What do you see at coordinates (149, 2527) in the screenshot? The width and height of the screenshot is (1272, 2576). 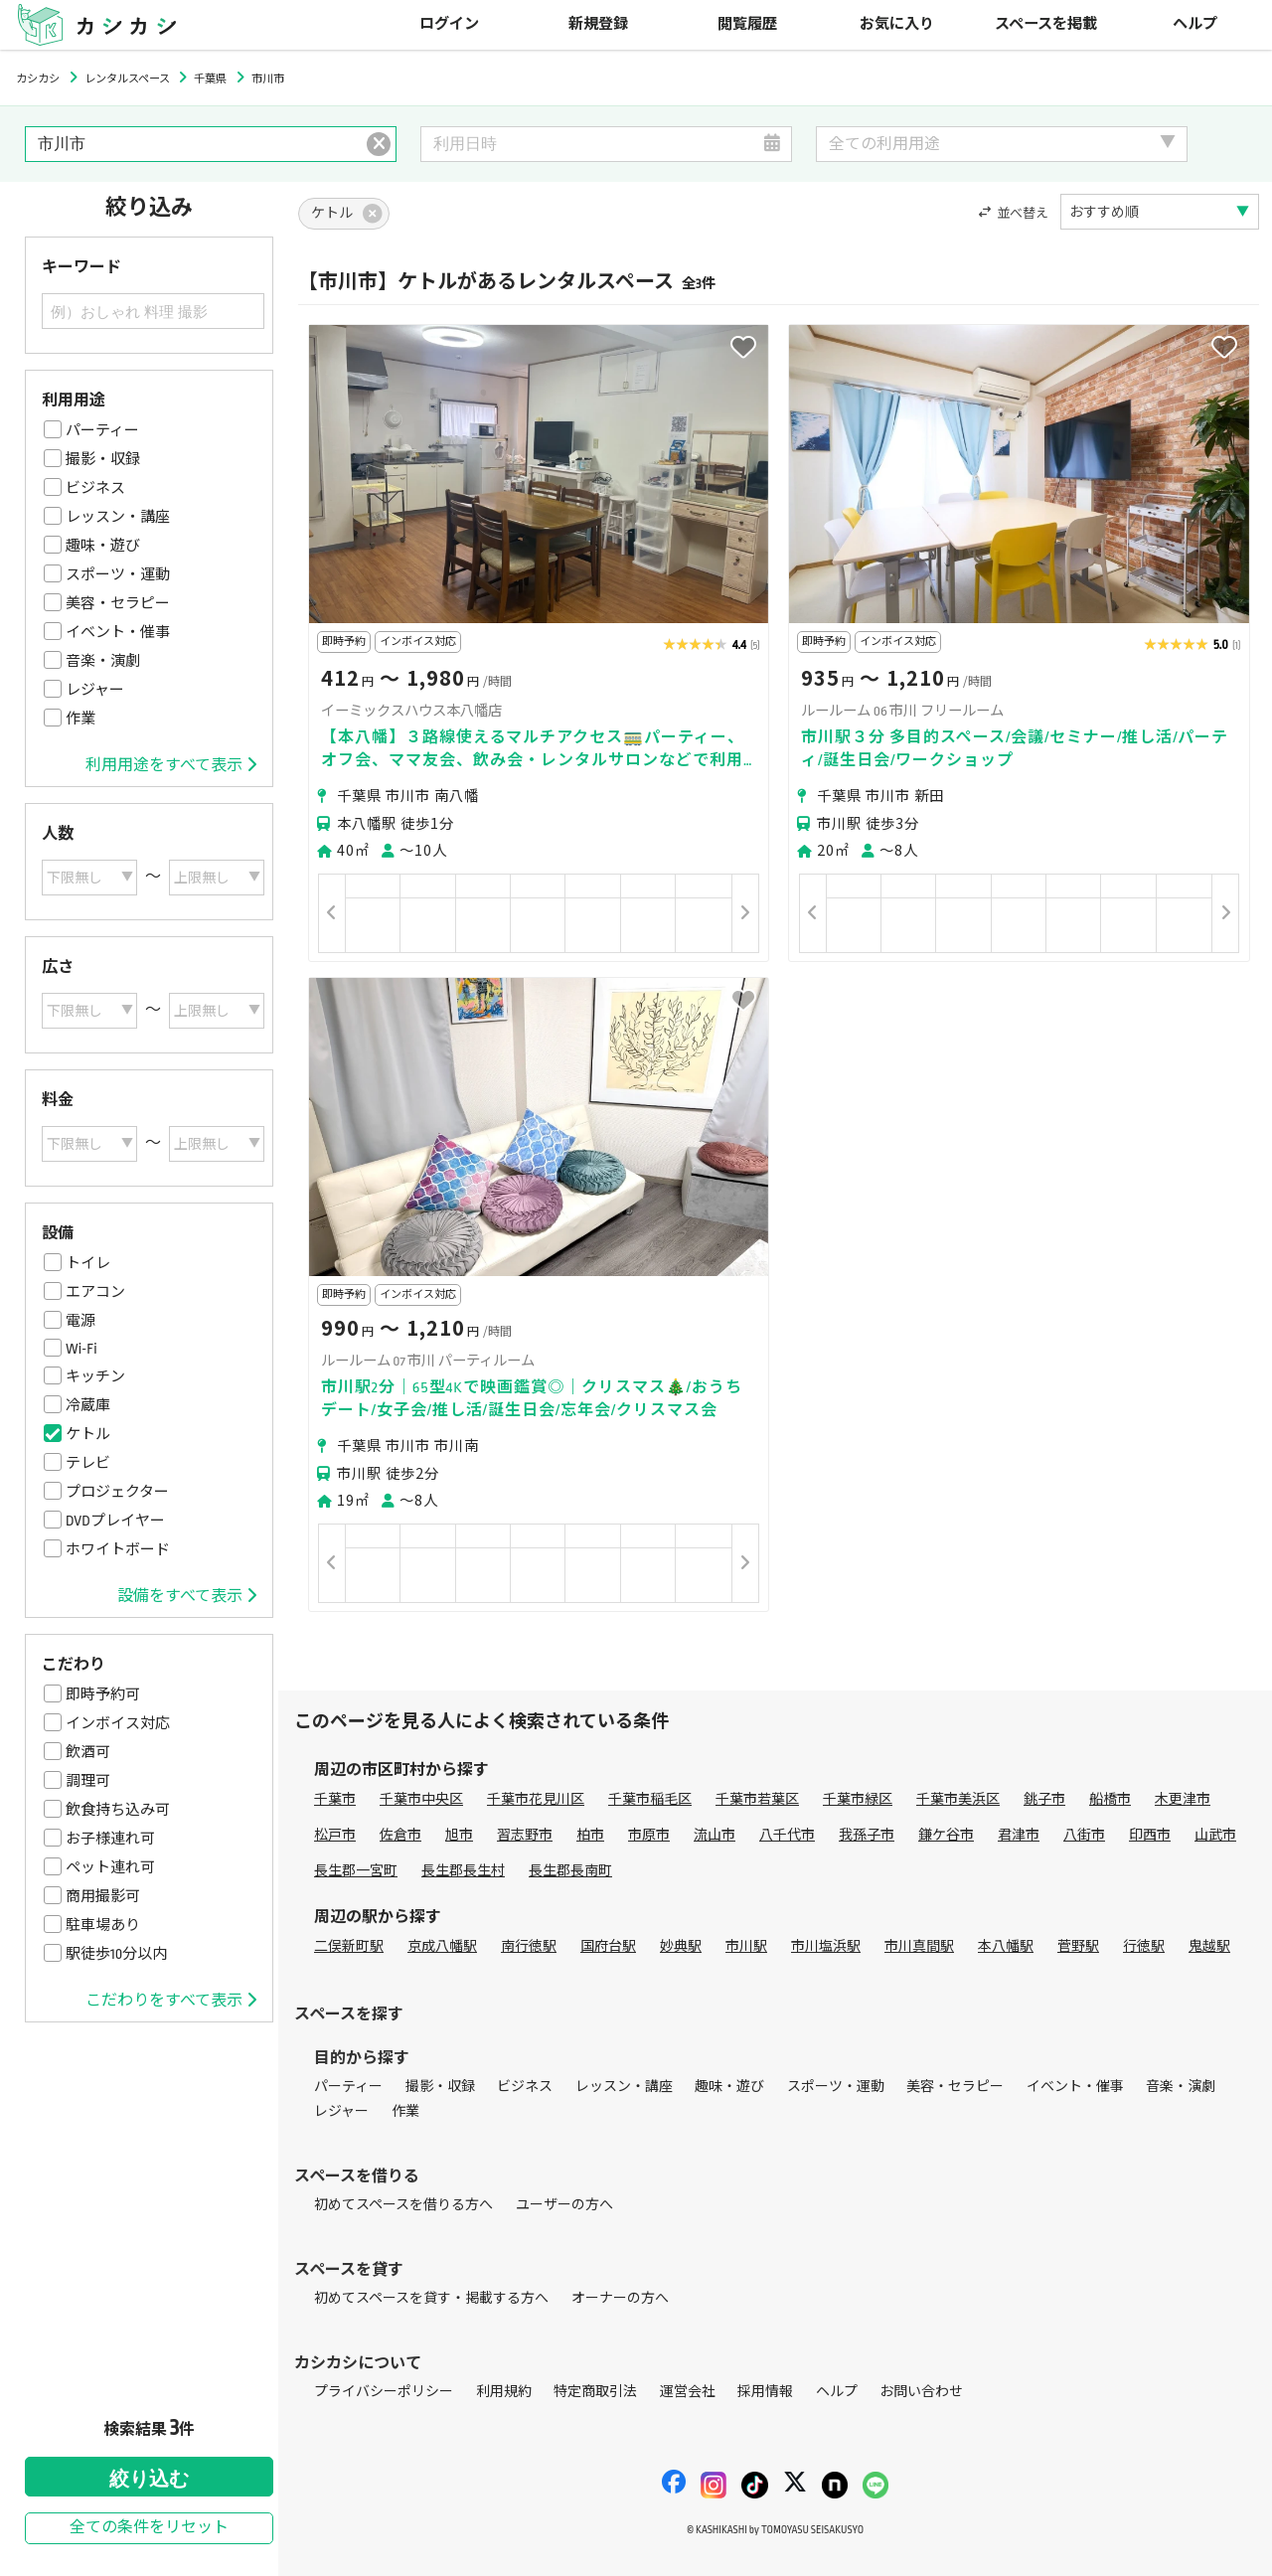 I see `全ての条件をリセット` at bounding box center [149, 2527].